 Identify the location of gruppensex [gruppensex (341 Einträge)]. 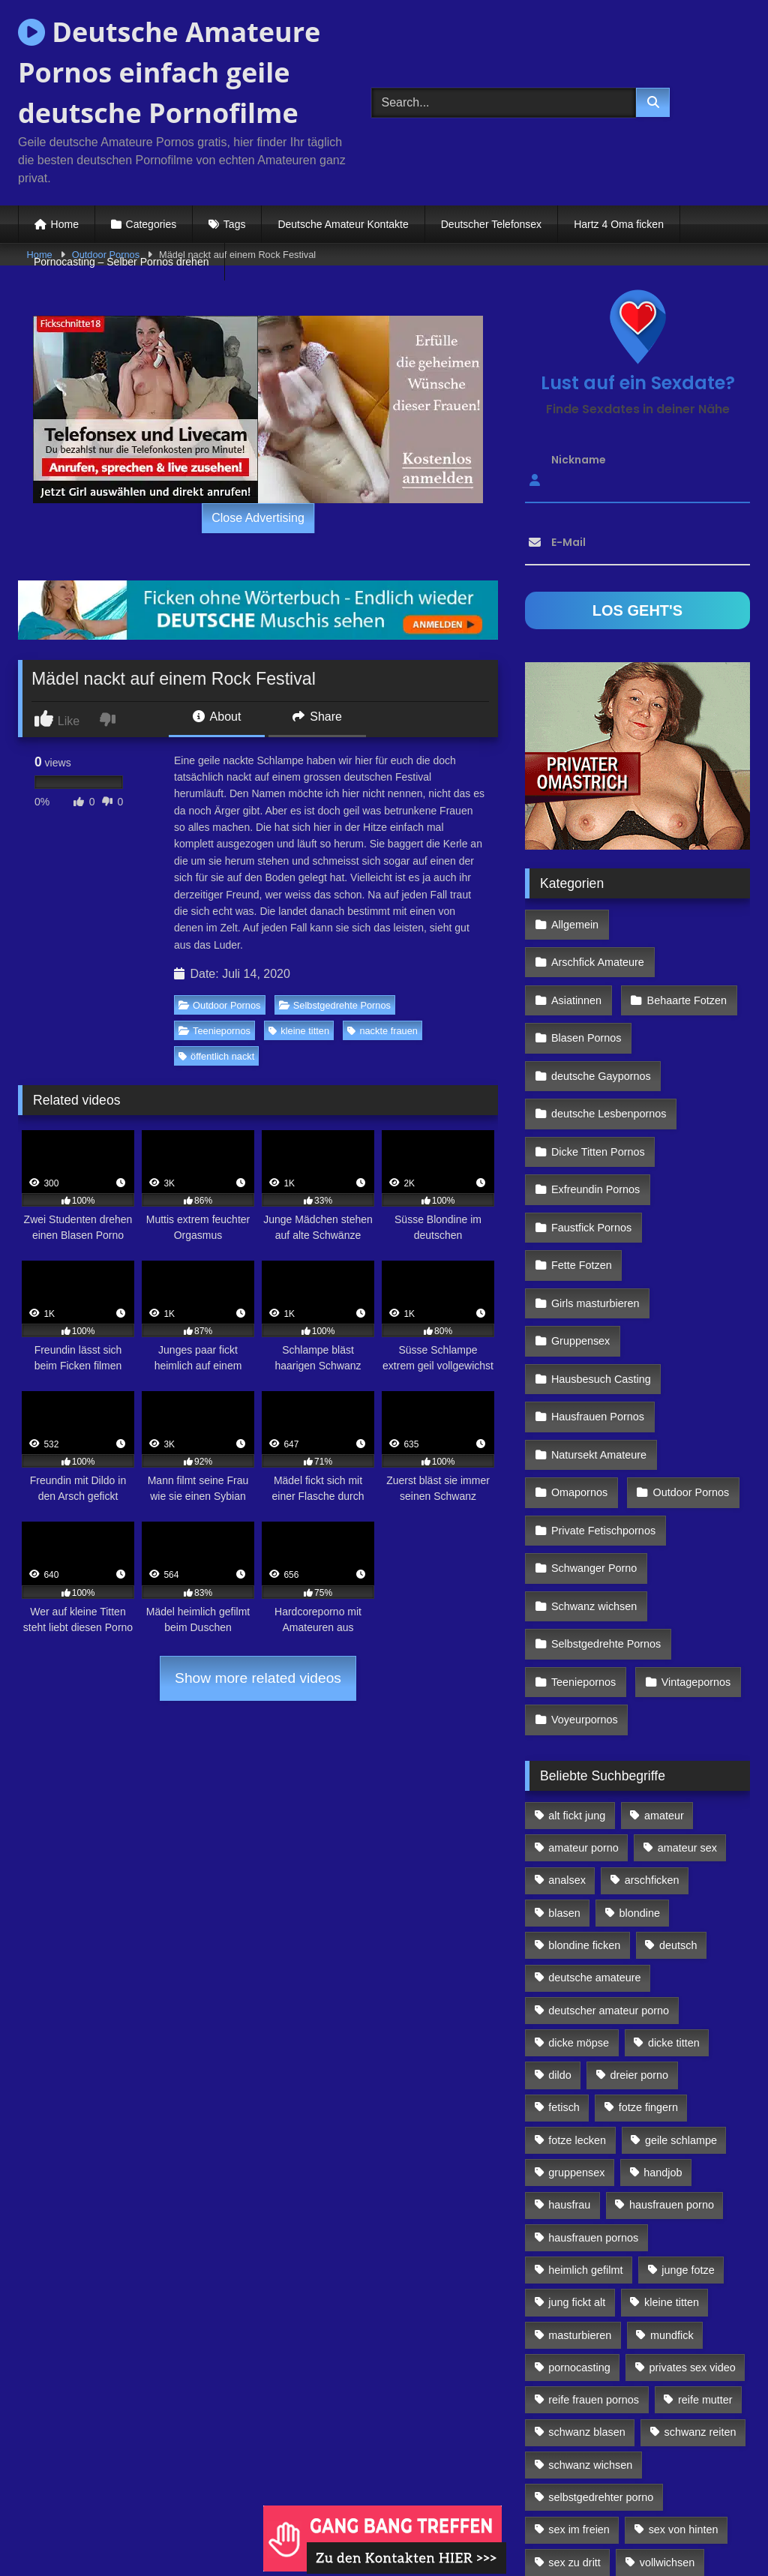
(576, 2021).